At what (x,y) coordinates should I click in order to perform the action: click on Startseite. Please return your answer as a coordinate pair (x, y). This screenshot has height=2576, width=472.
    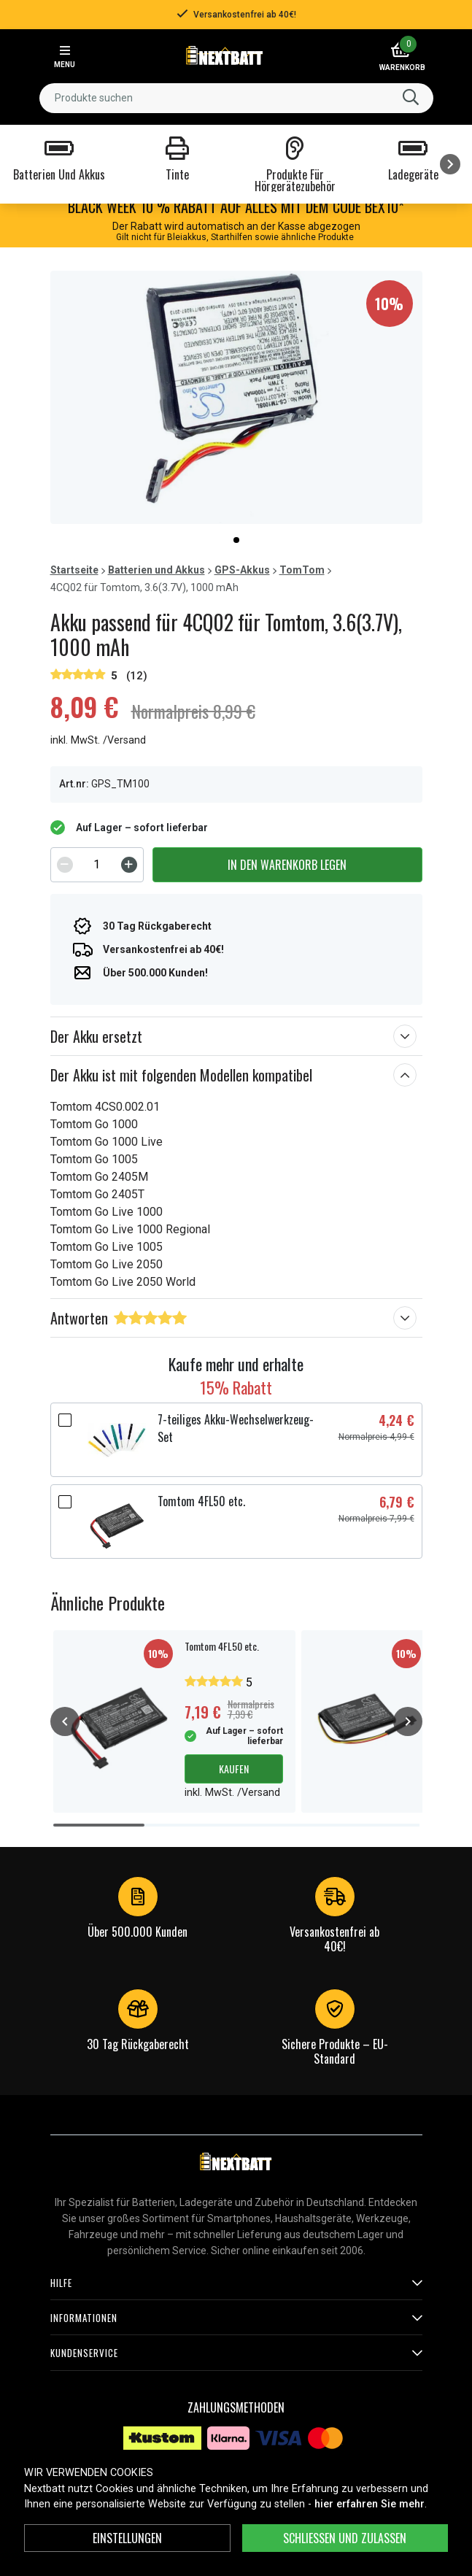
    Looking at the image, I should click on (74, 570).